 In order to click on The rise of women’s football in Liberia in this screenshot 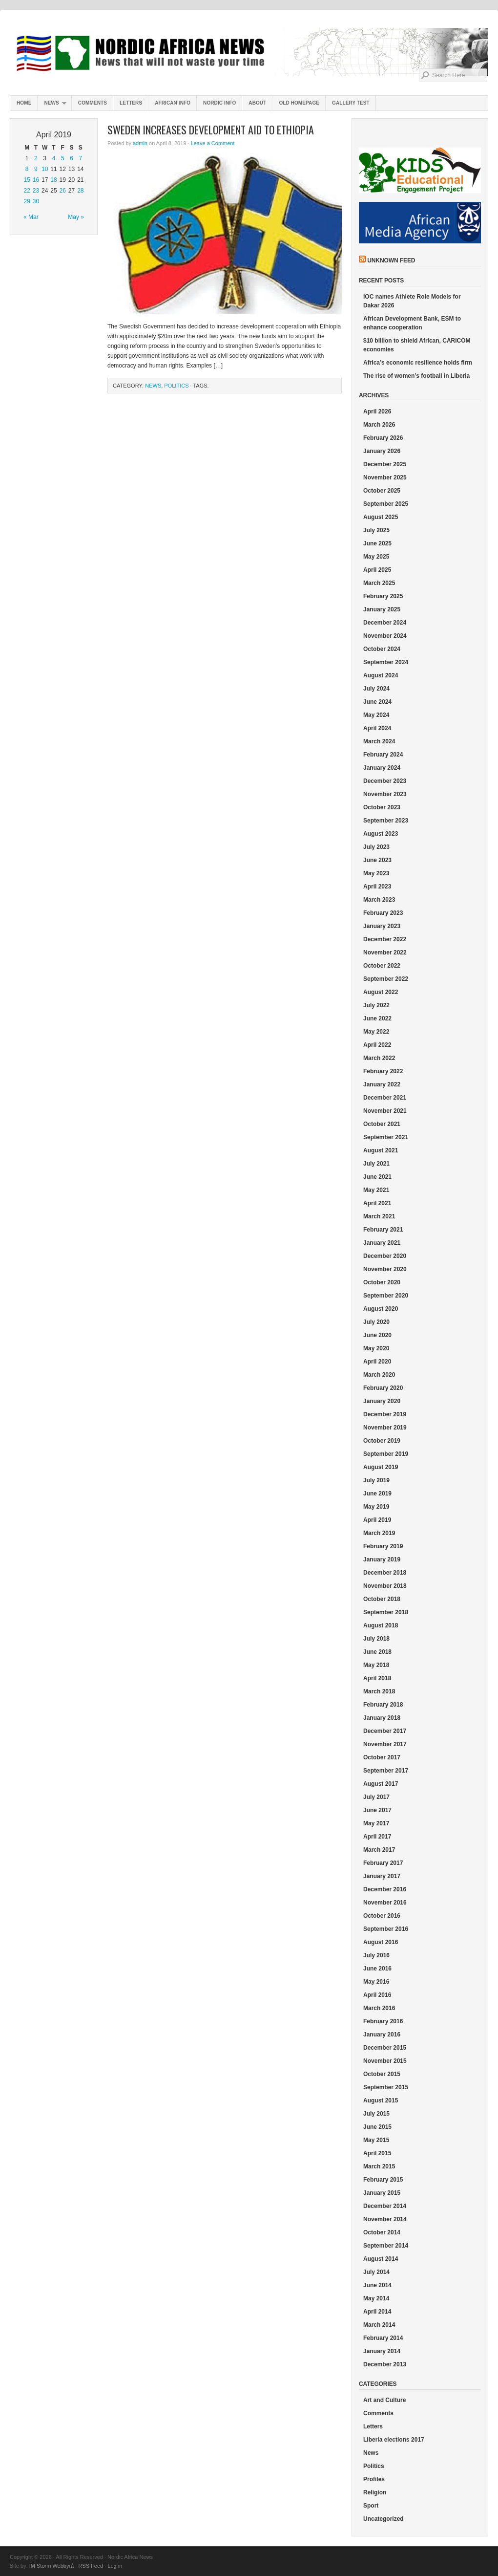, I will do `click(416, 375)`.